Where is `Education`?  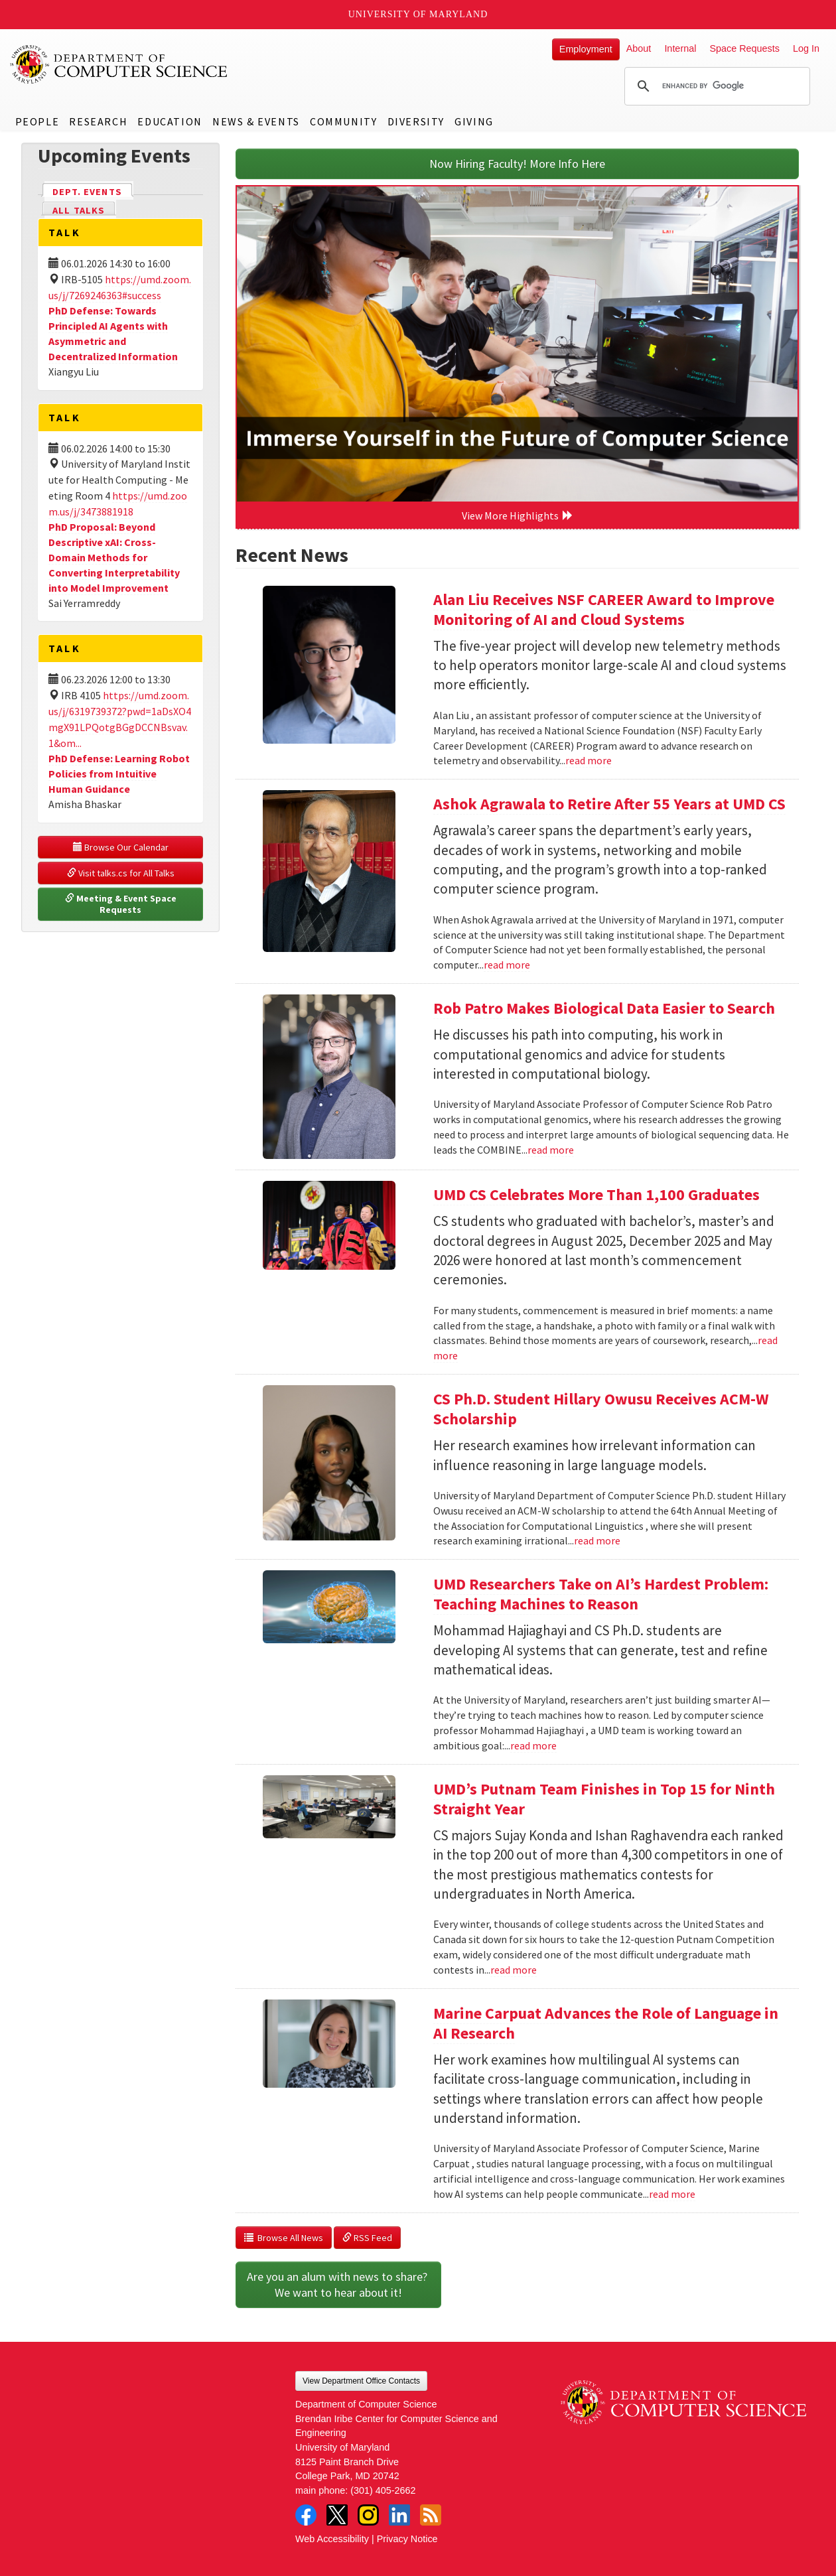 Education is located at coordinates (169, 121).